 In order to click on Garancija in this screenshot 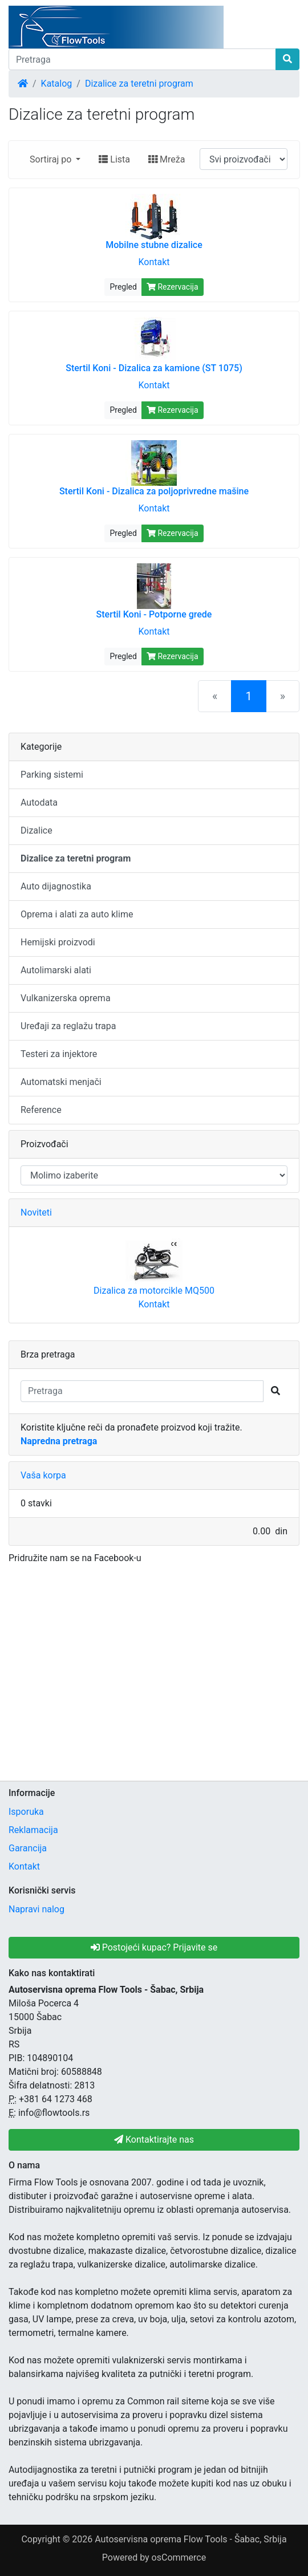, I will do `click(28, 1848)`.